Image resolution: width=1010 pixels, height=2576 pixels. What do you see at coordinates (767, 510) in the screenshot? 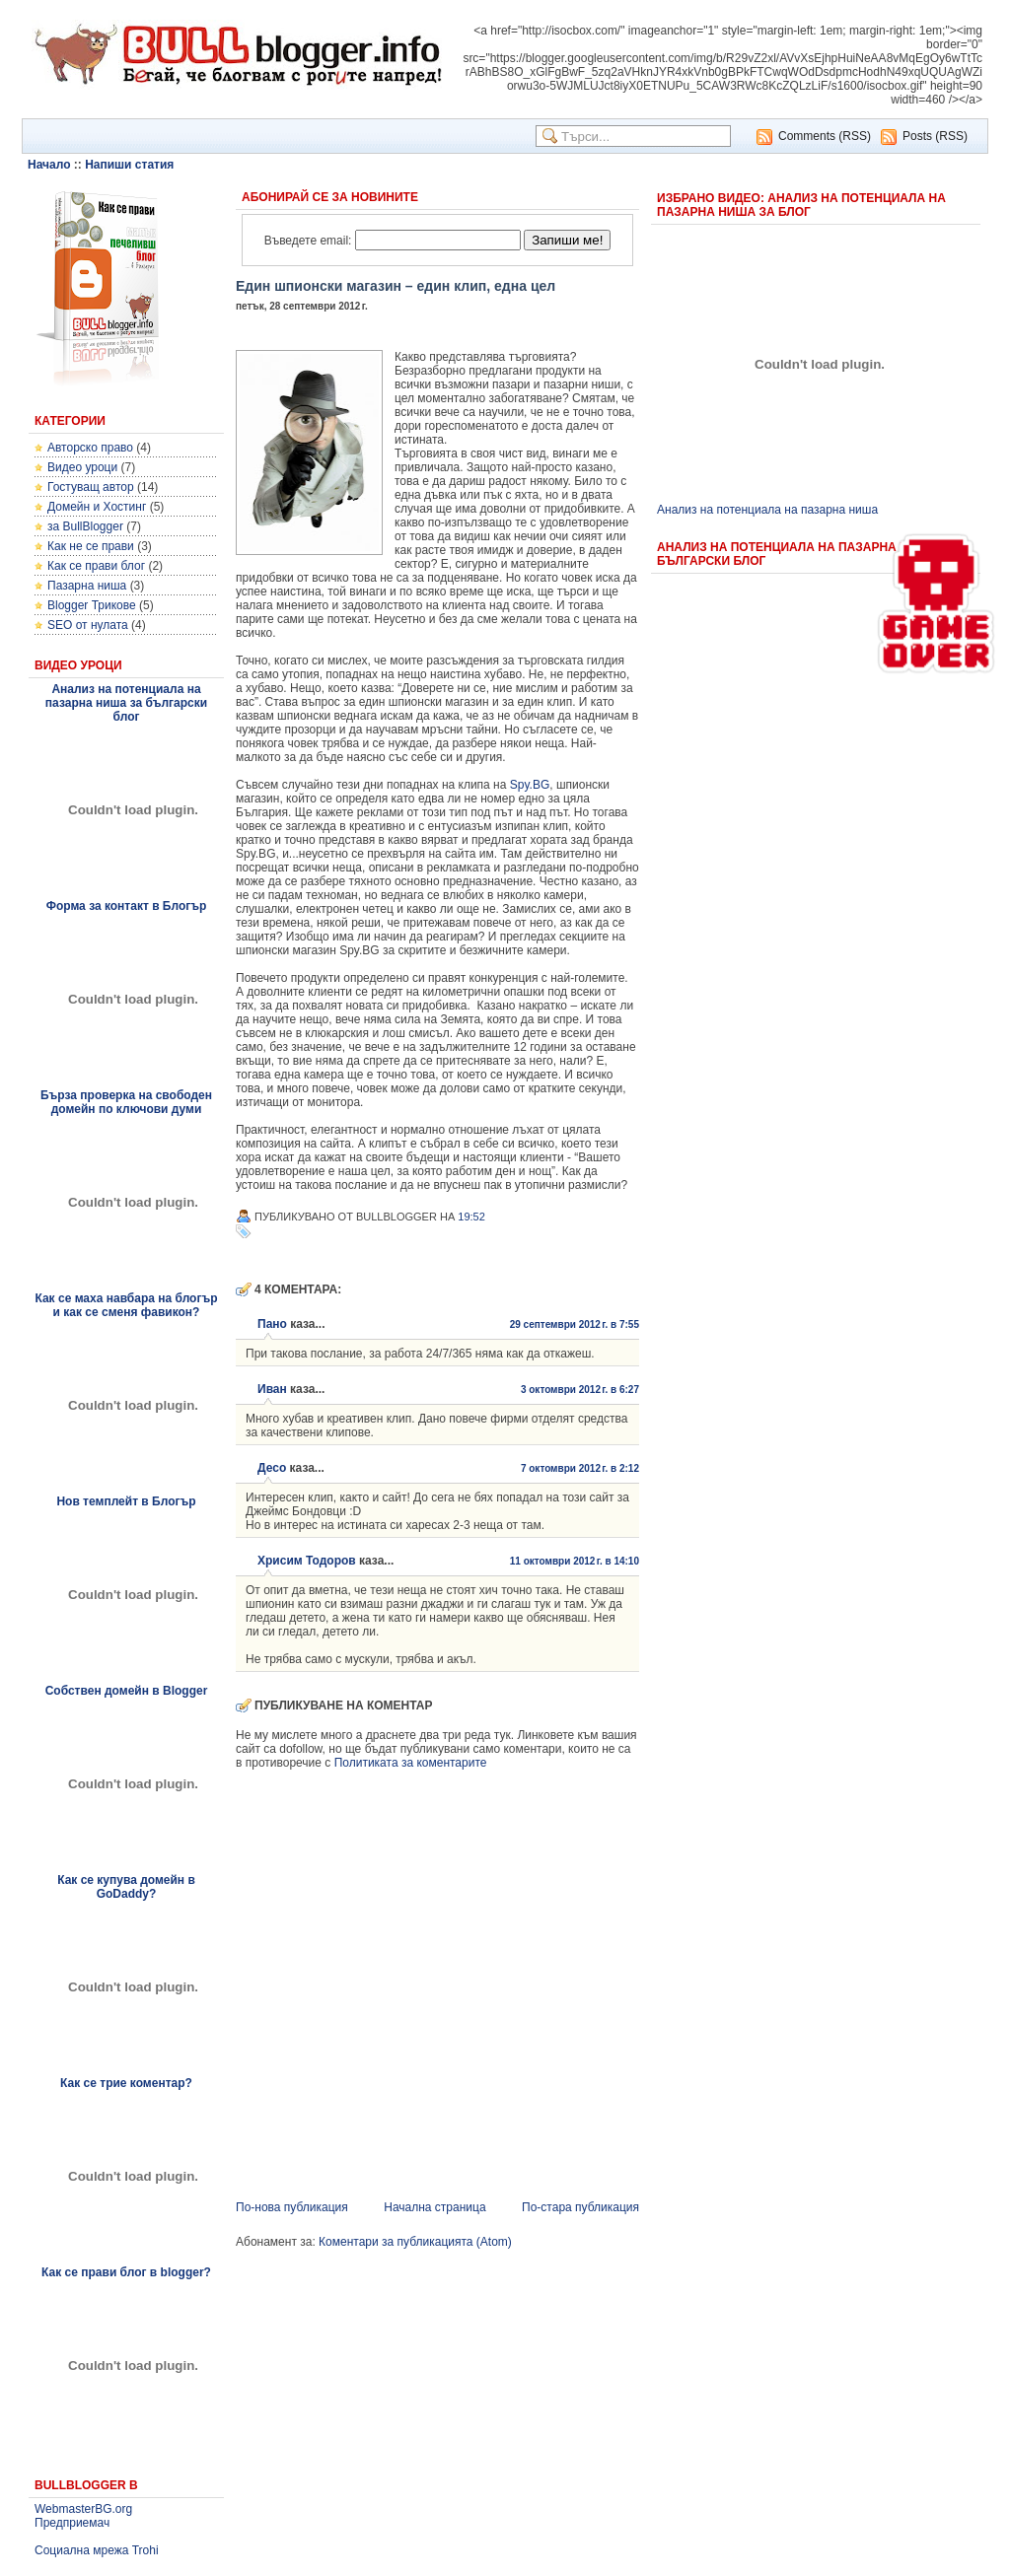
I see `Анализ на потенциала на пазарна ниша` at bounding box center [767, 510].